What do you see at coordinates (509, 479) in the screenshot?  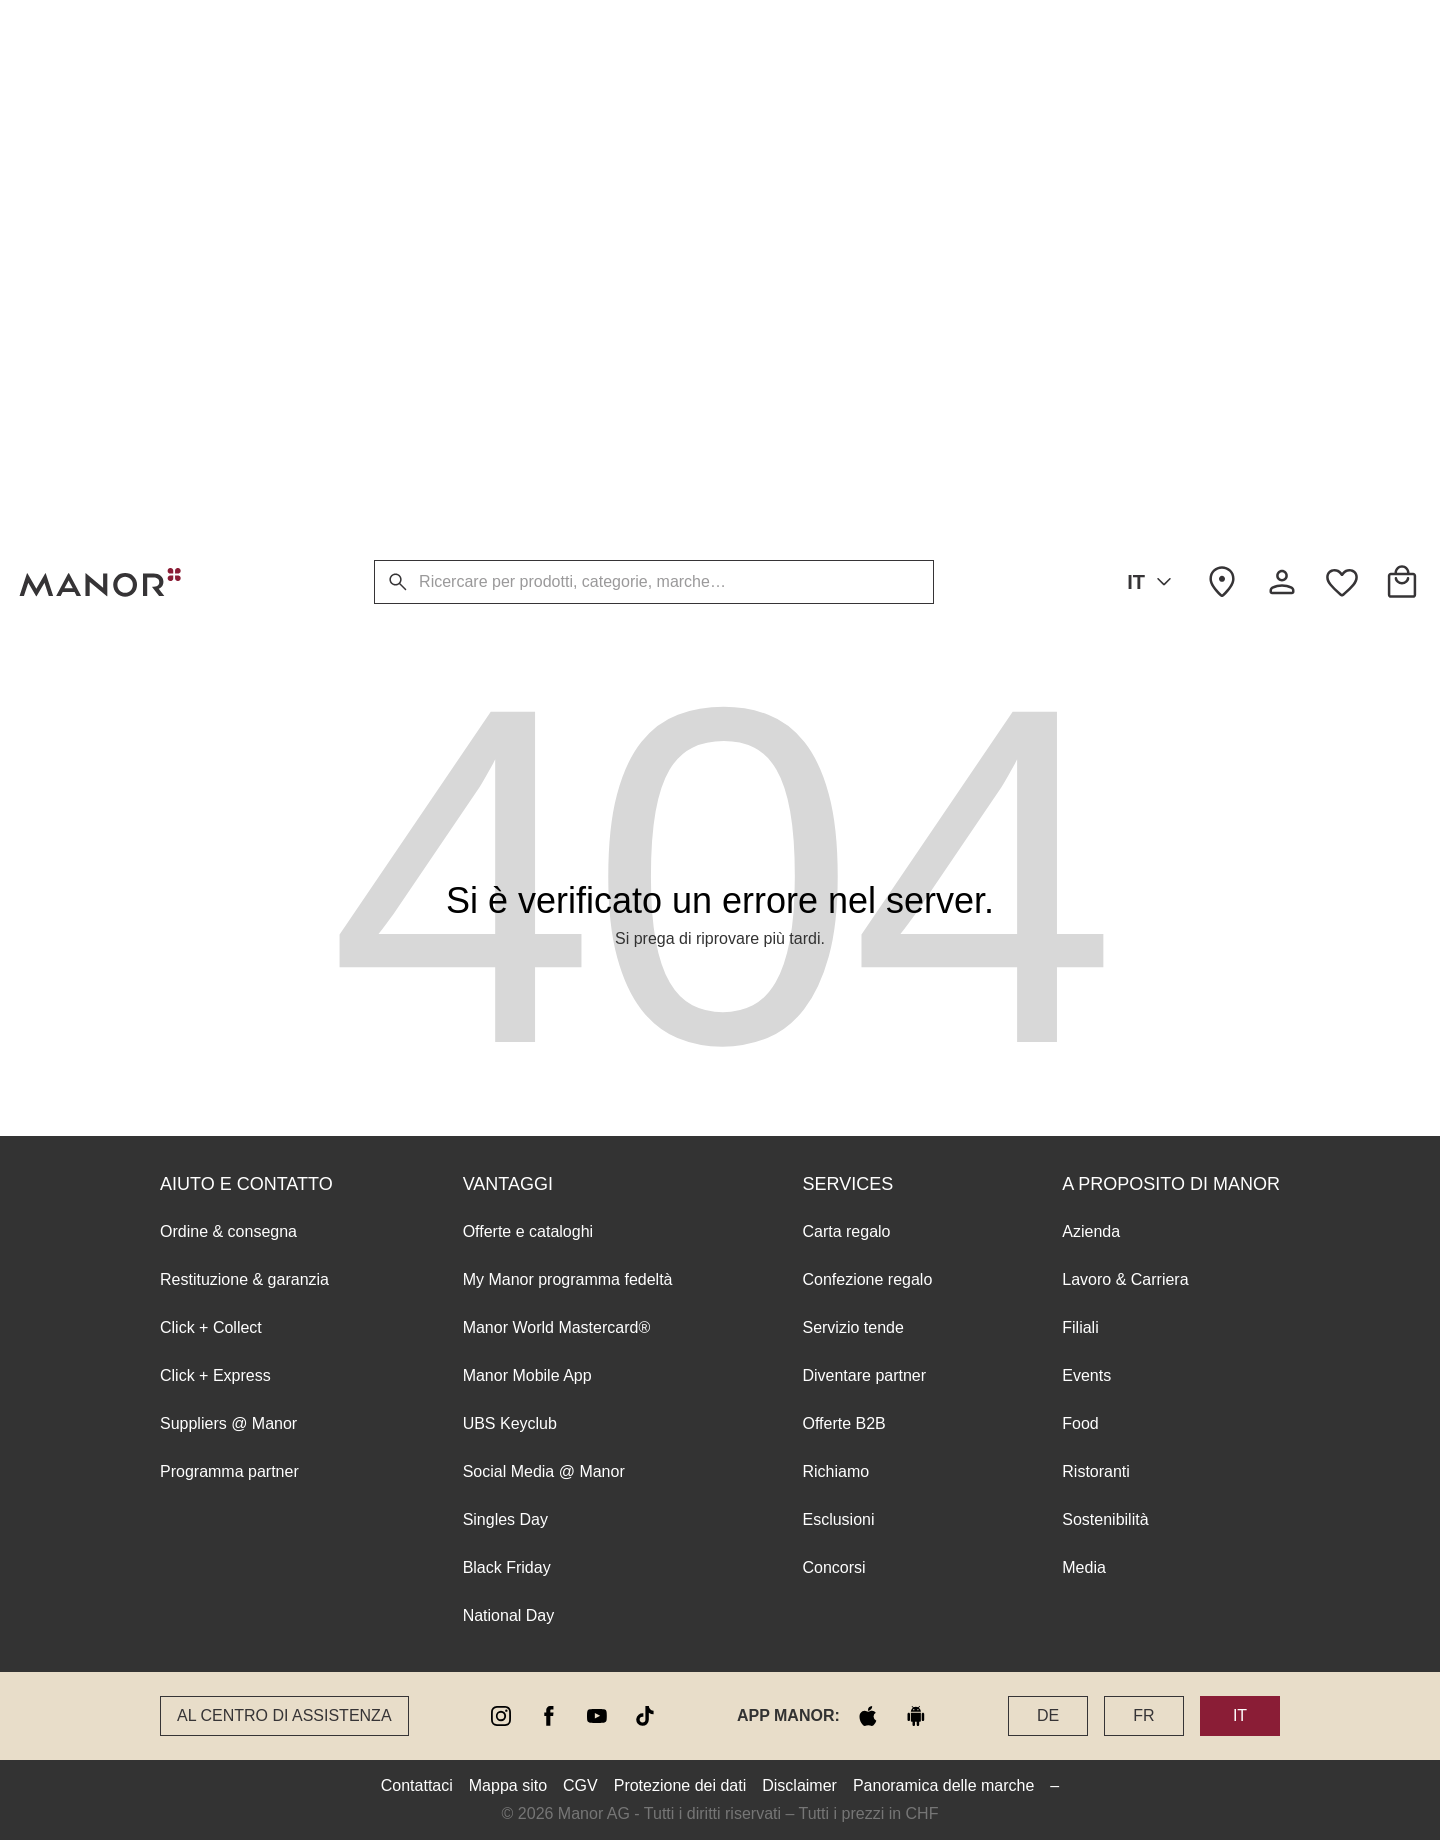 I see `National Day` at bounding box center [509, 479].